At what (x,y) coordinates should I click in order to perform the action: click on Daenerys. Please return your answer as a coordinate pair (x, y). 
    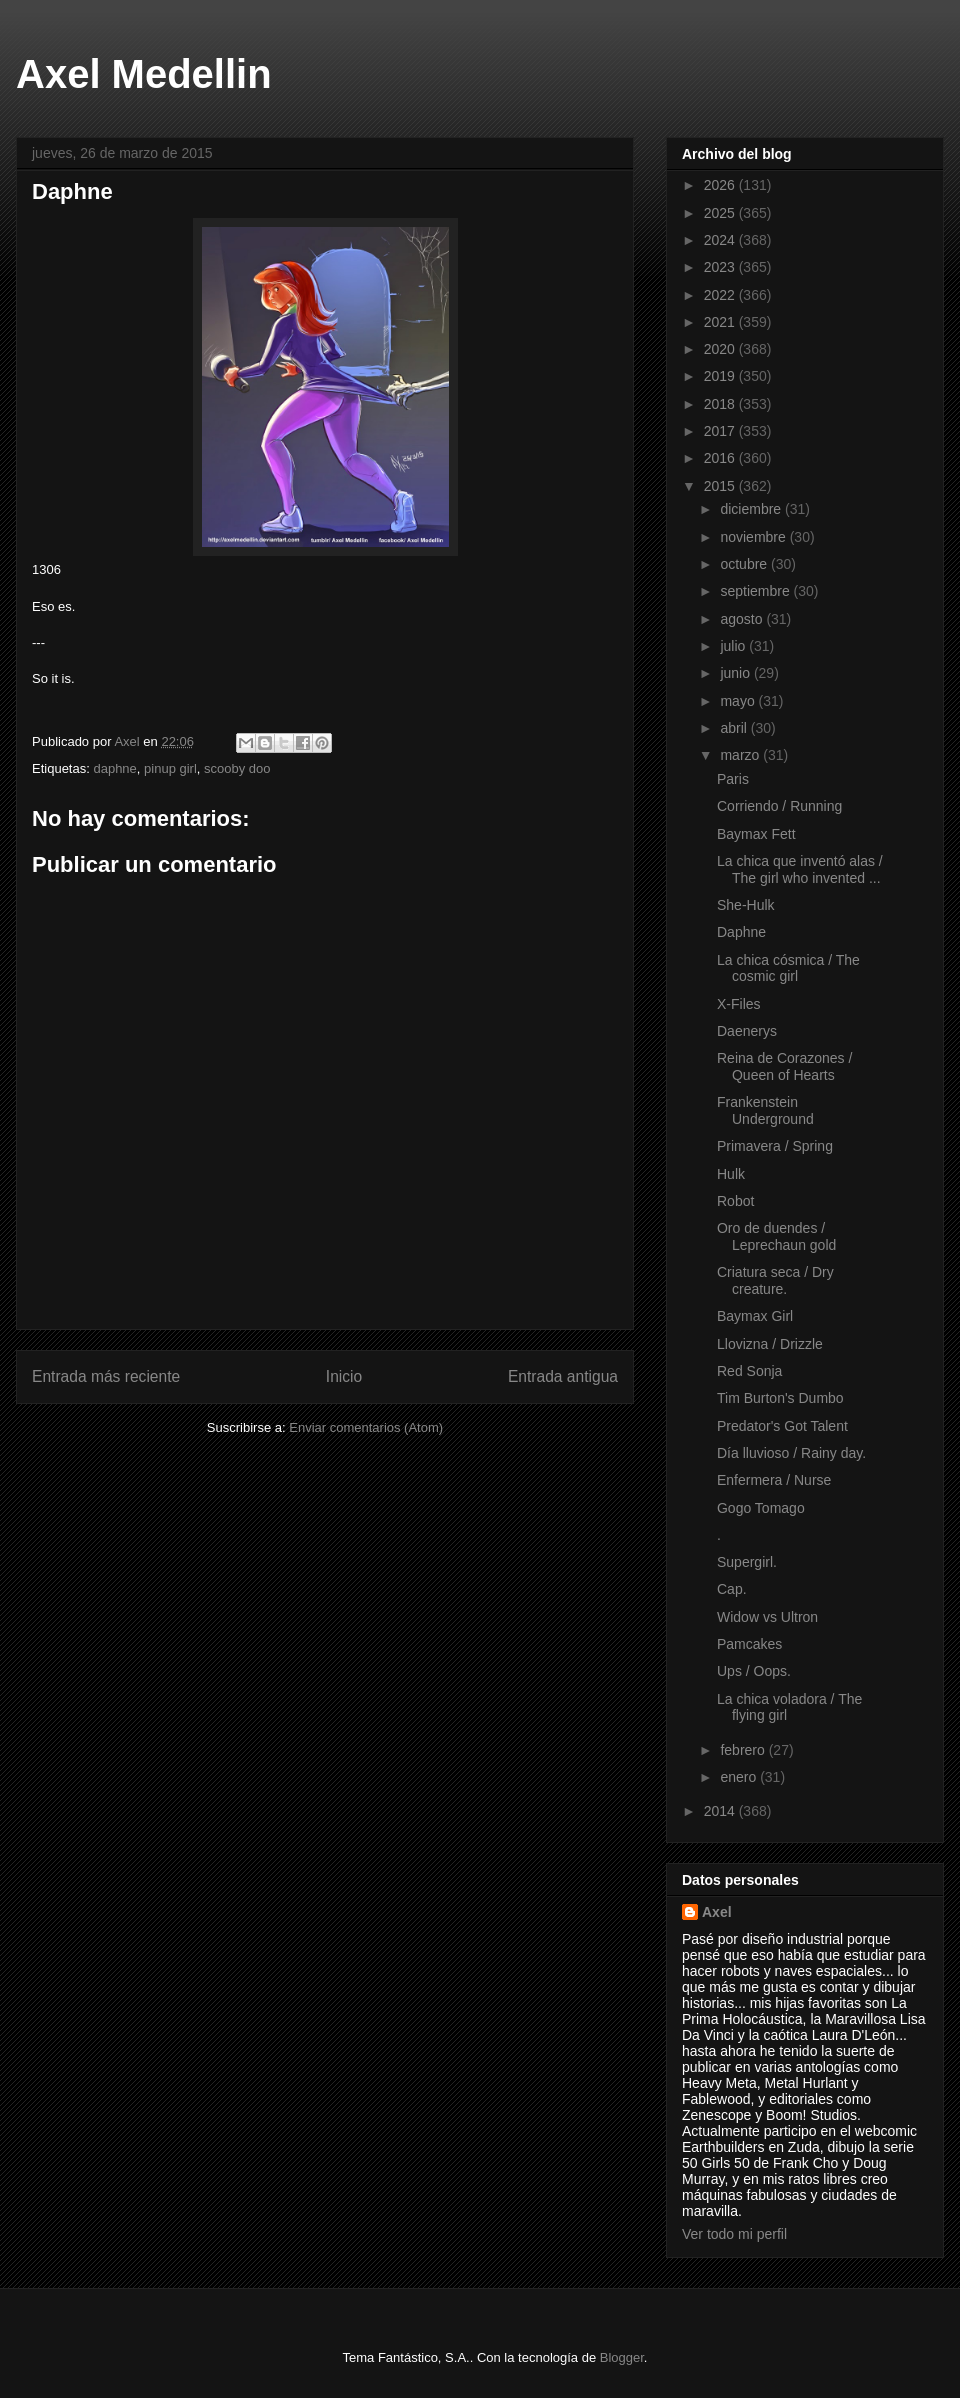
    Looking at the image, I should click on (747, 1031).